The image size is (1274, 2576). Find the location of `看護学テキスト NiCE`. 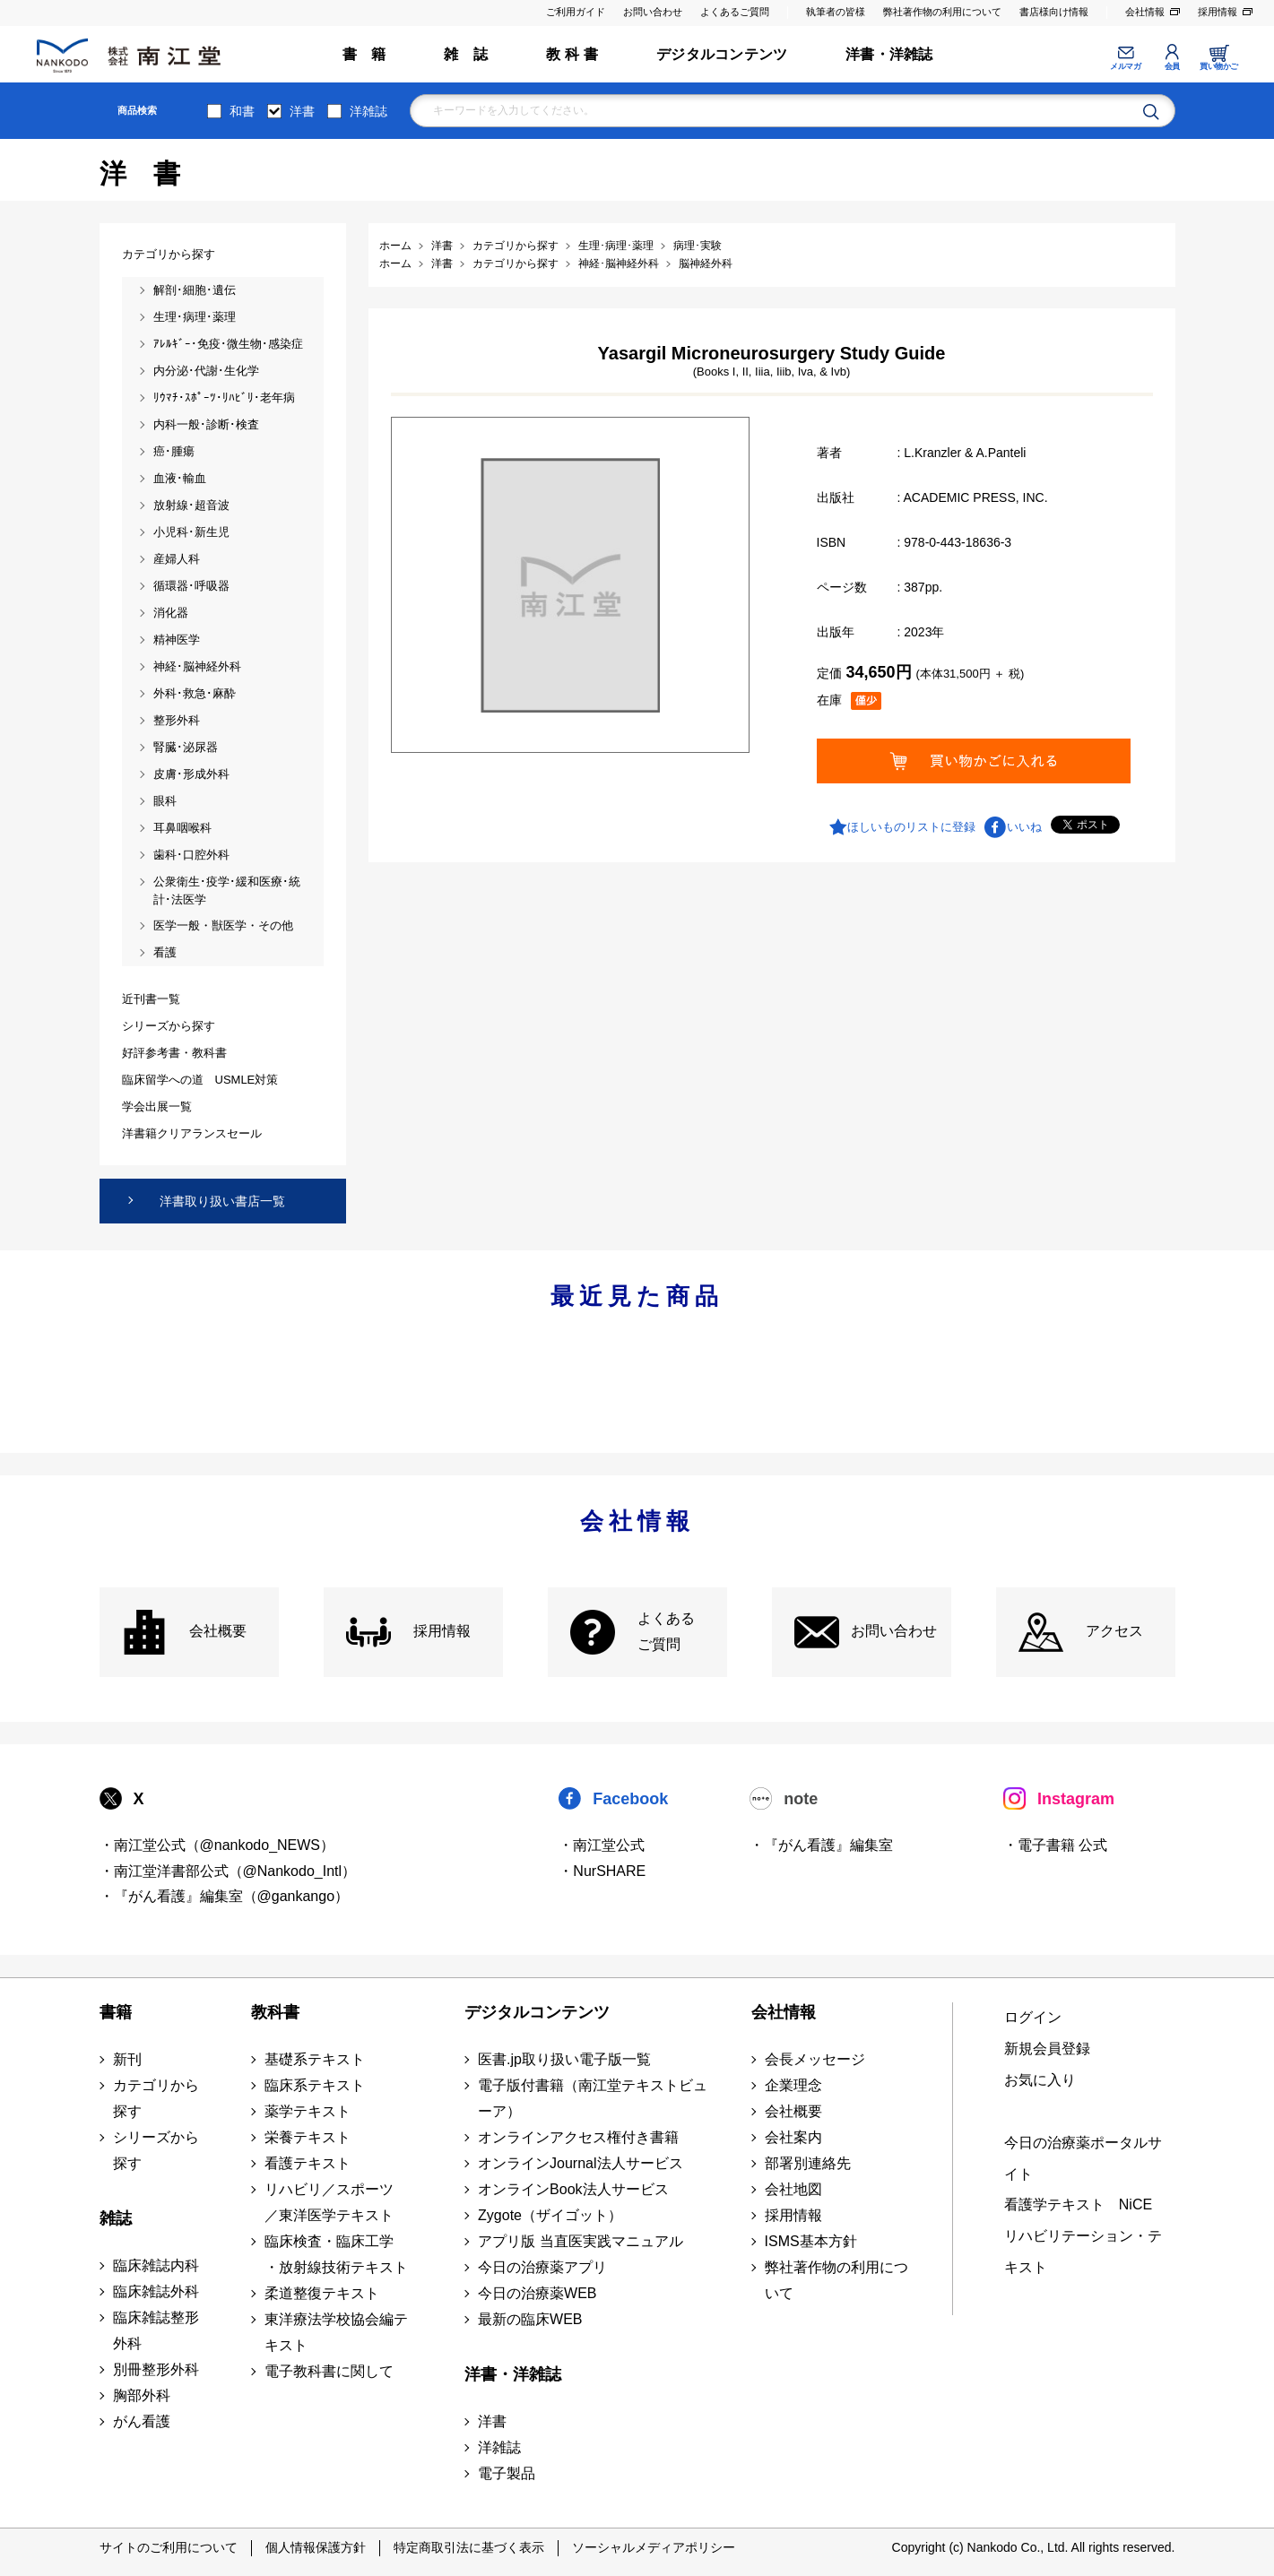

看護学テキスト NiCE is located at coordinates (1078, 2204).